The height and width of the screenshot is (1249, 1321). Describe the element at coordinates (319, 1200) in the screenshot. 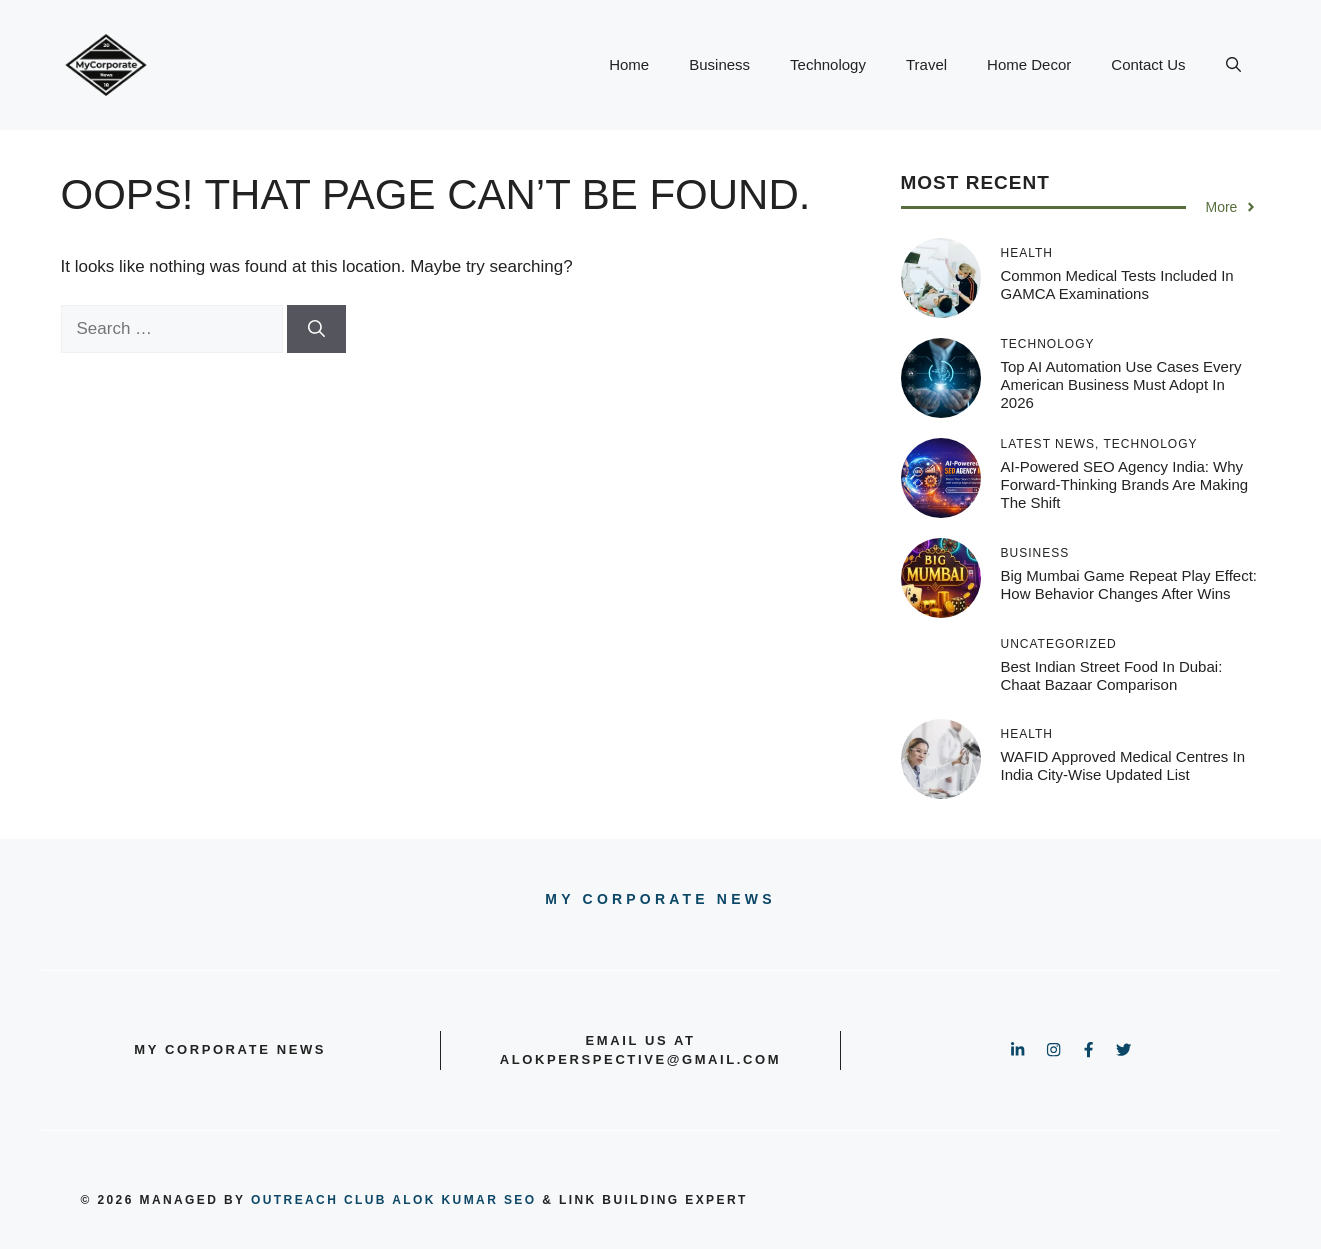

I see `outreach club` at that location.